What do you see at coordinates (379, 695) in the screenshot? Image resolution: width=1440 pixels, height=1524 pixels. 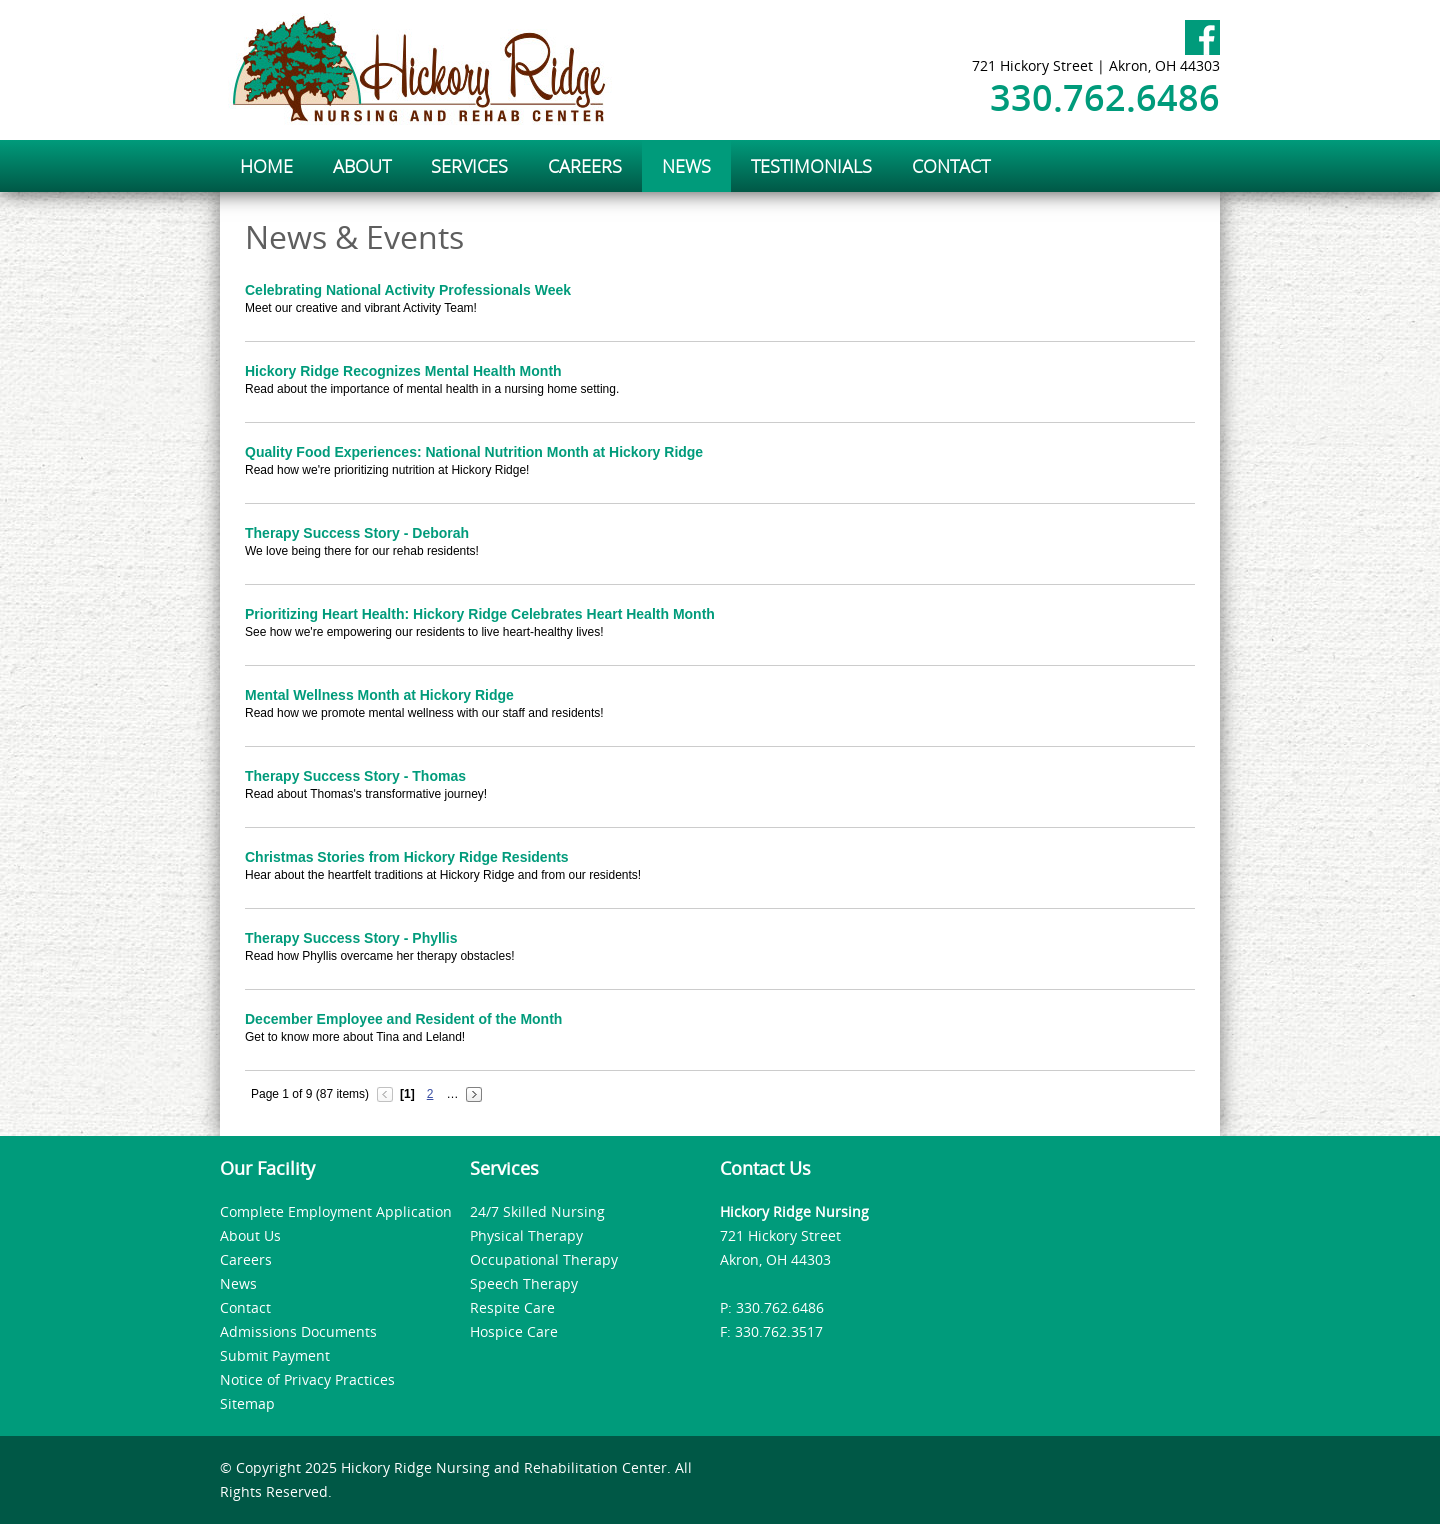 I see `Mental Wellness Month at Hickory Ridge` at bounding box center [379, 695].